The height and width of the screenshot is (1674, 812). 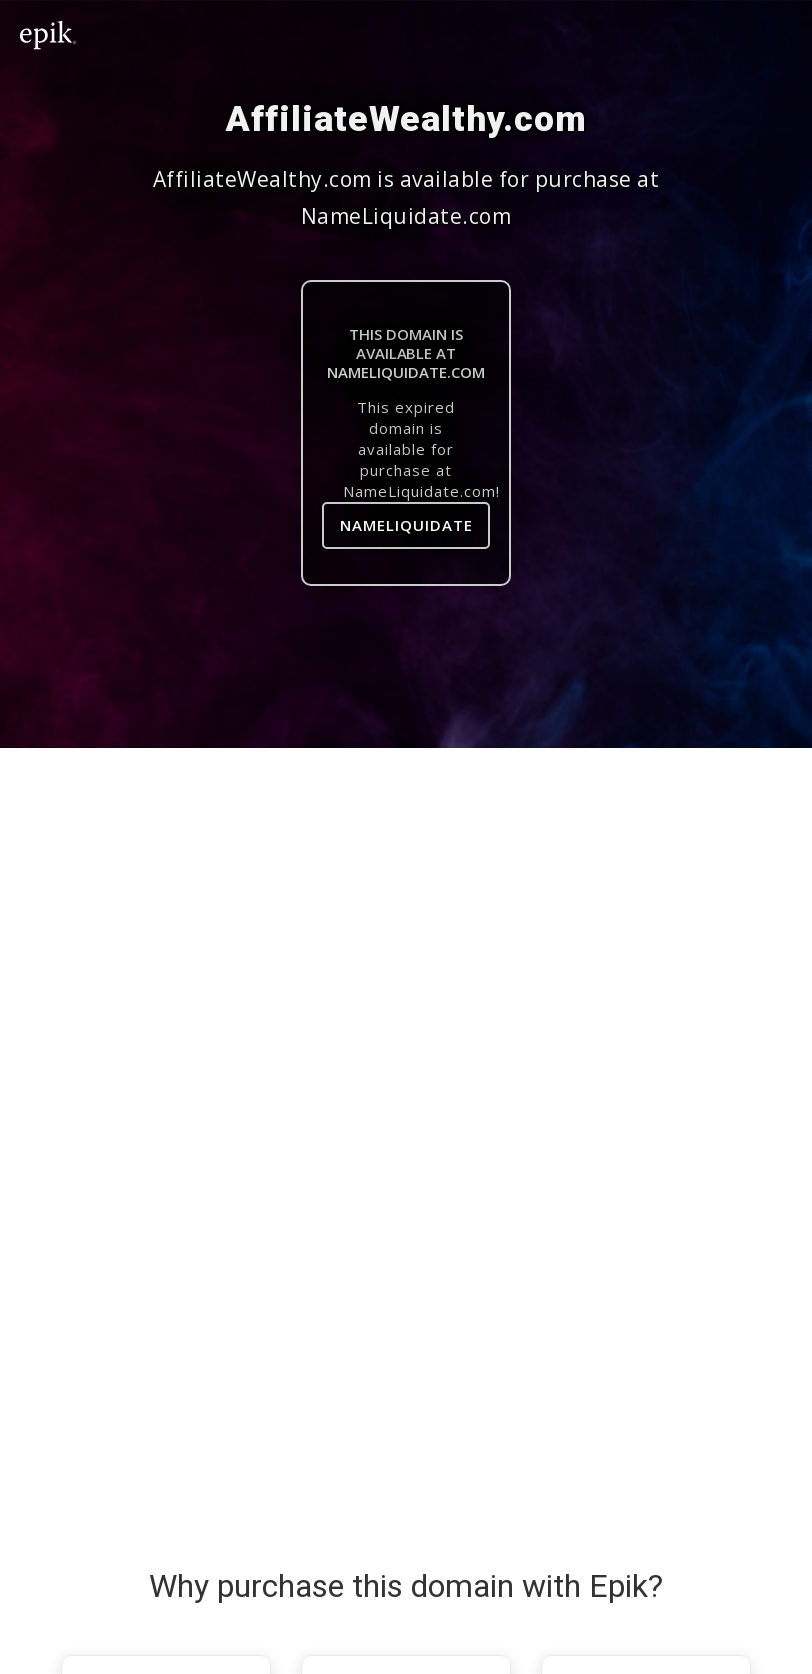 What do you see at coordinates (406, 525) in the screenshot?
I see `NameLiquidate` at bounding box center [406, 525].